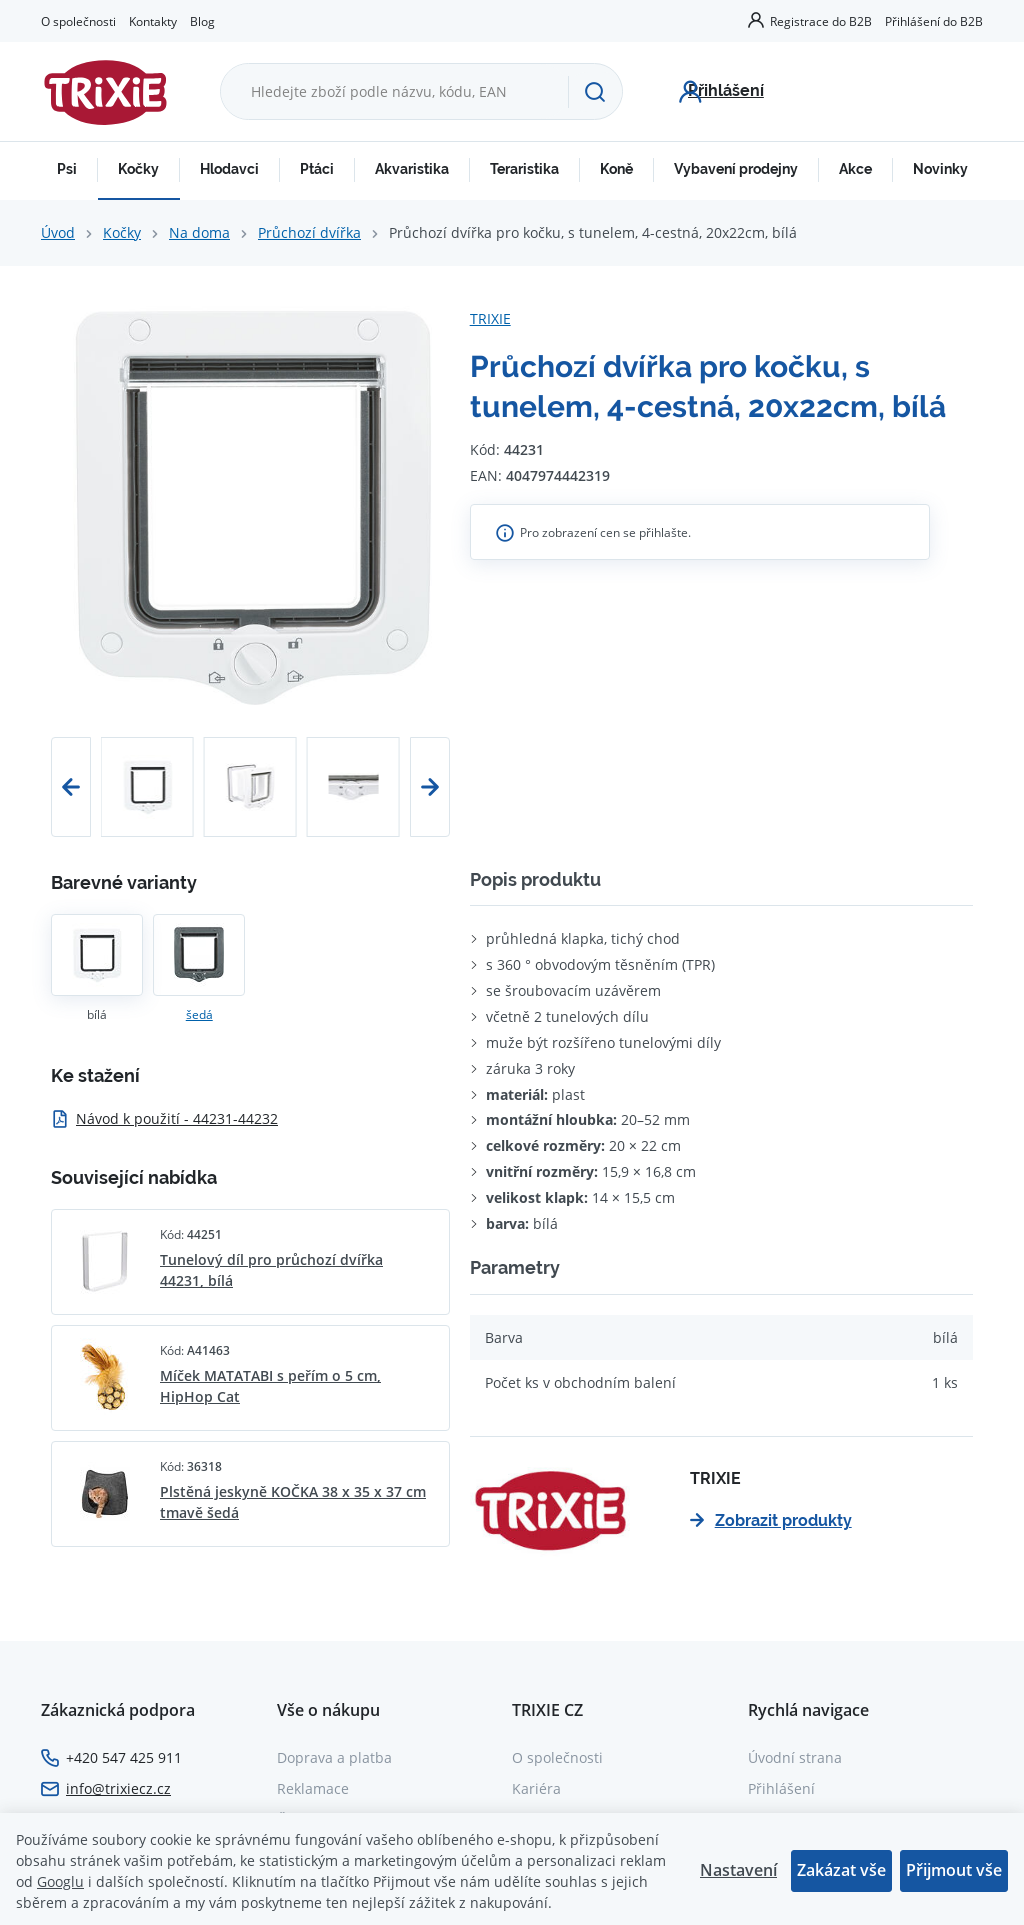 The width and height of the screenshot is (1024, 1925). I want to click on Vybavení prodejny, so click(736, 169).